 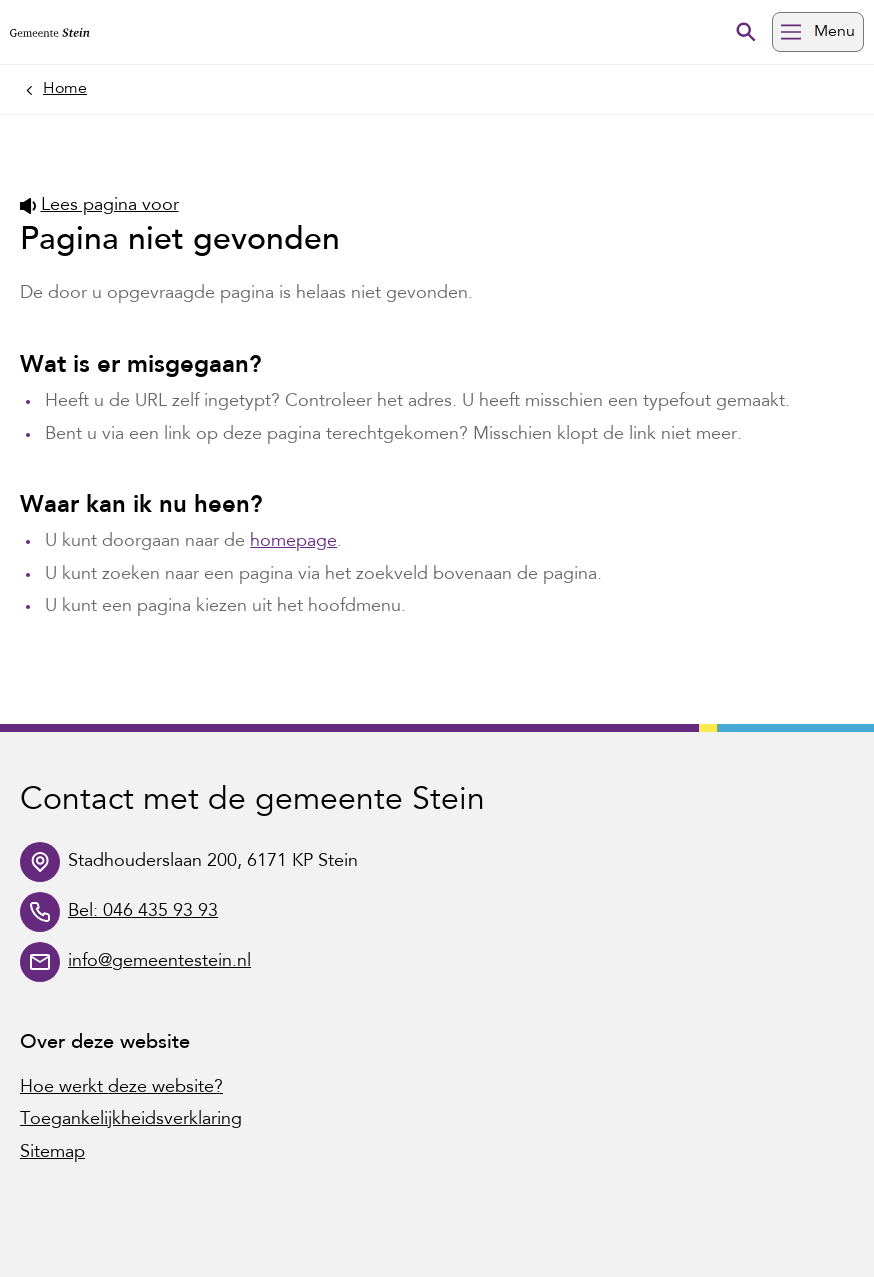 I want to click on Hoe werkt deze website?, so click(x=121, y=1088).